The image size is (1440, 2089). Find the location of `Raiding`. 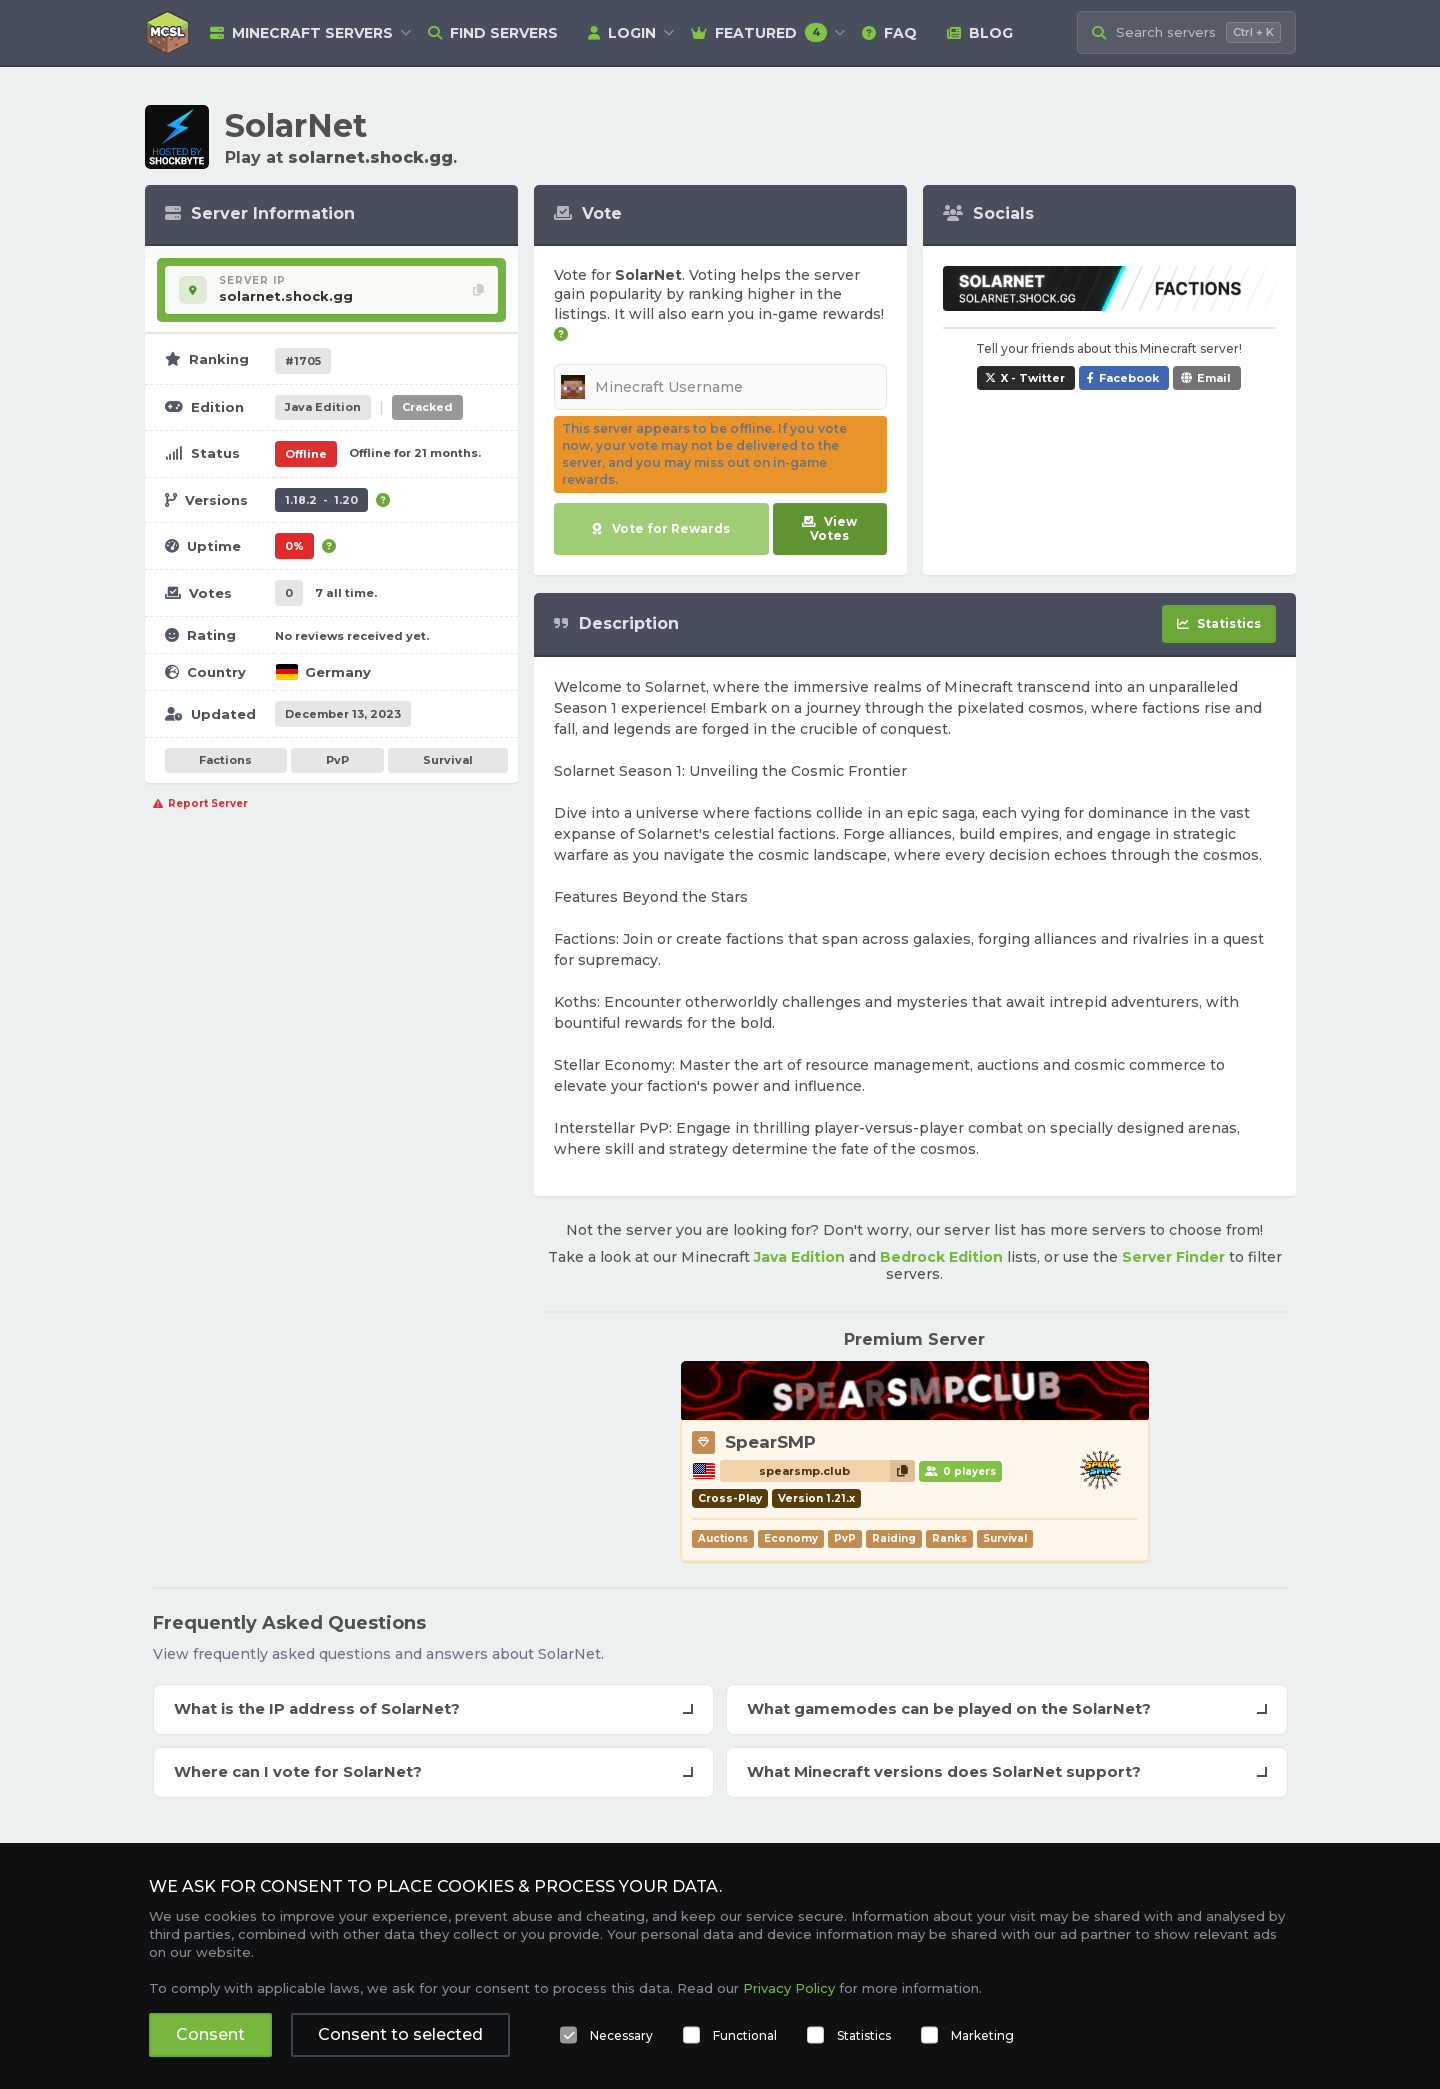

Raiding is located at coordinates (894, 1538).